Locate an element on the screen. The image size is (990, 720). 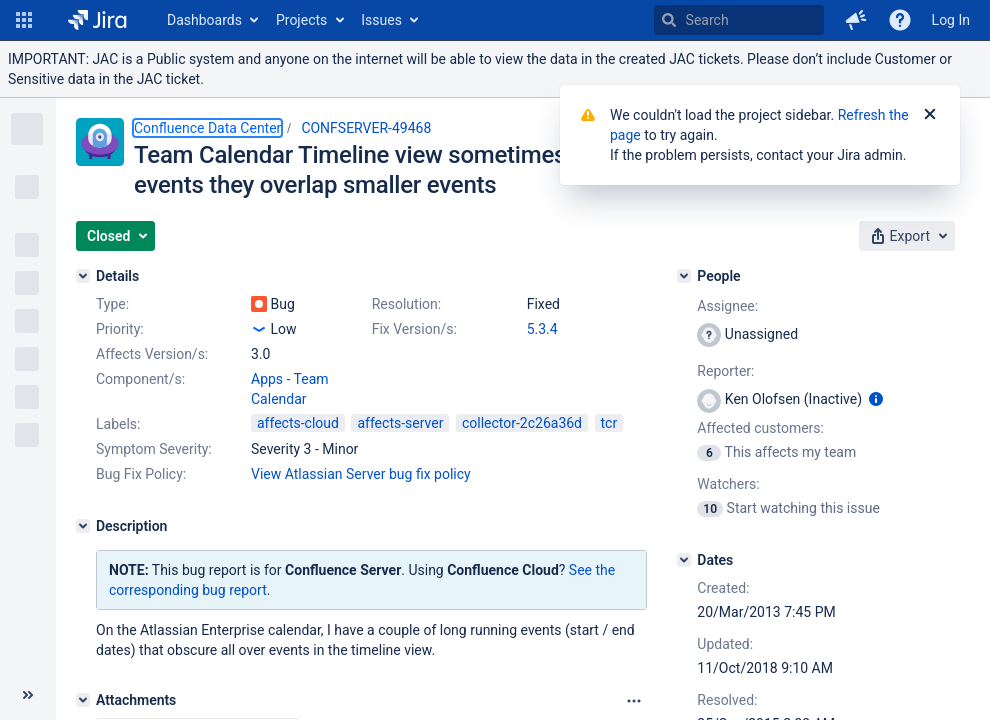
Component/s: is located at coordinates (140, 379).